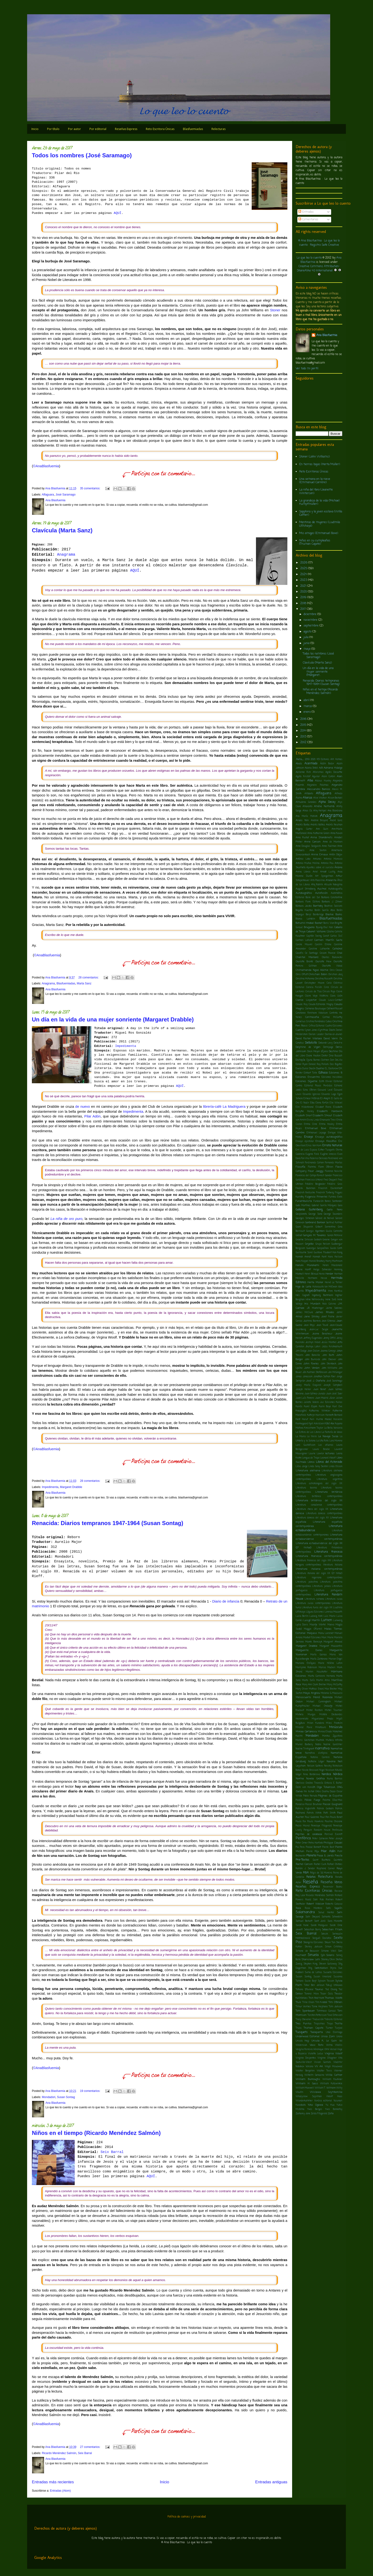 This screenshot has width=373, height=2576. Describe the element at coordinates (338, 1860) in the screenshot. I see `Quinteto` at that location.